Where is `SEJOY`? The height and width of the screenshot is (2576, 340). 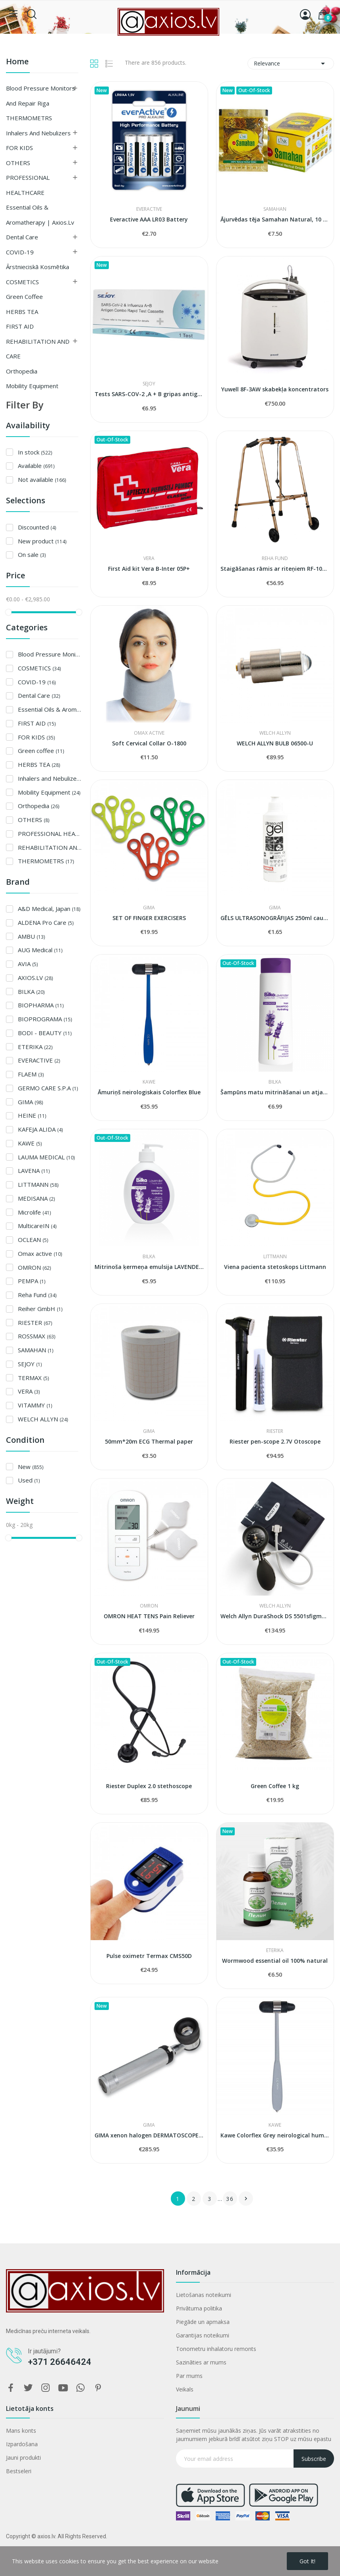 SEJOY is located at coordinates (30, 1364).